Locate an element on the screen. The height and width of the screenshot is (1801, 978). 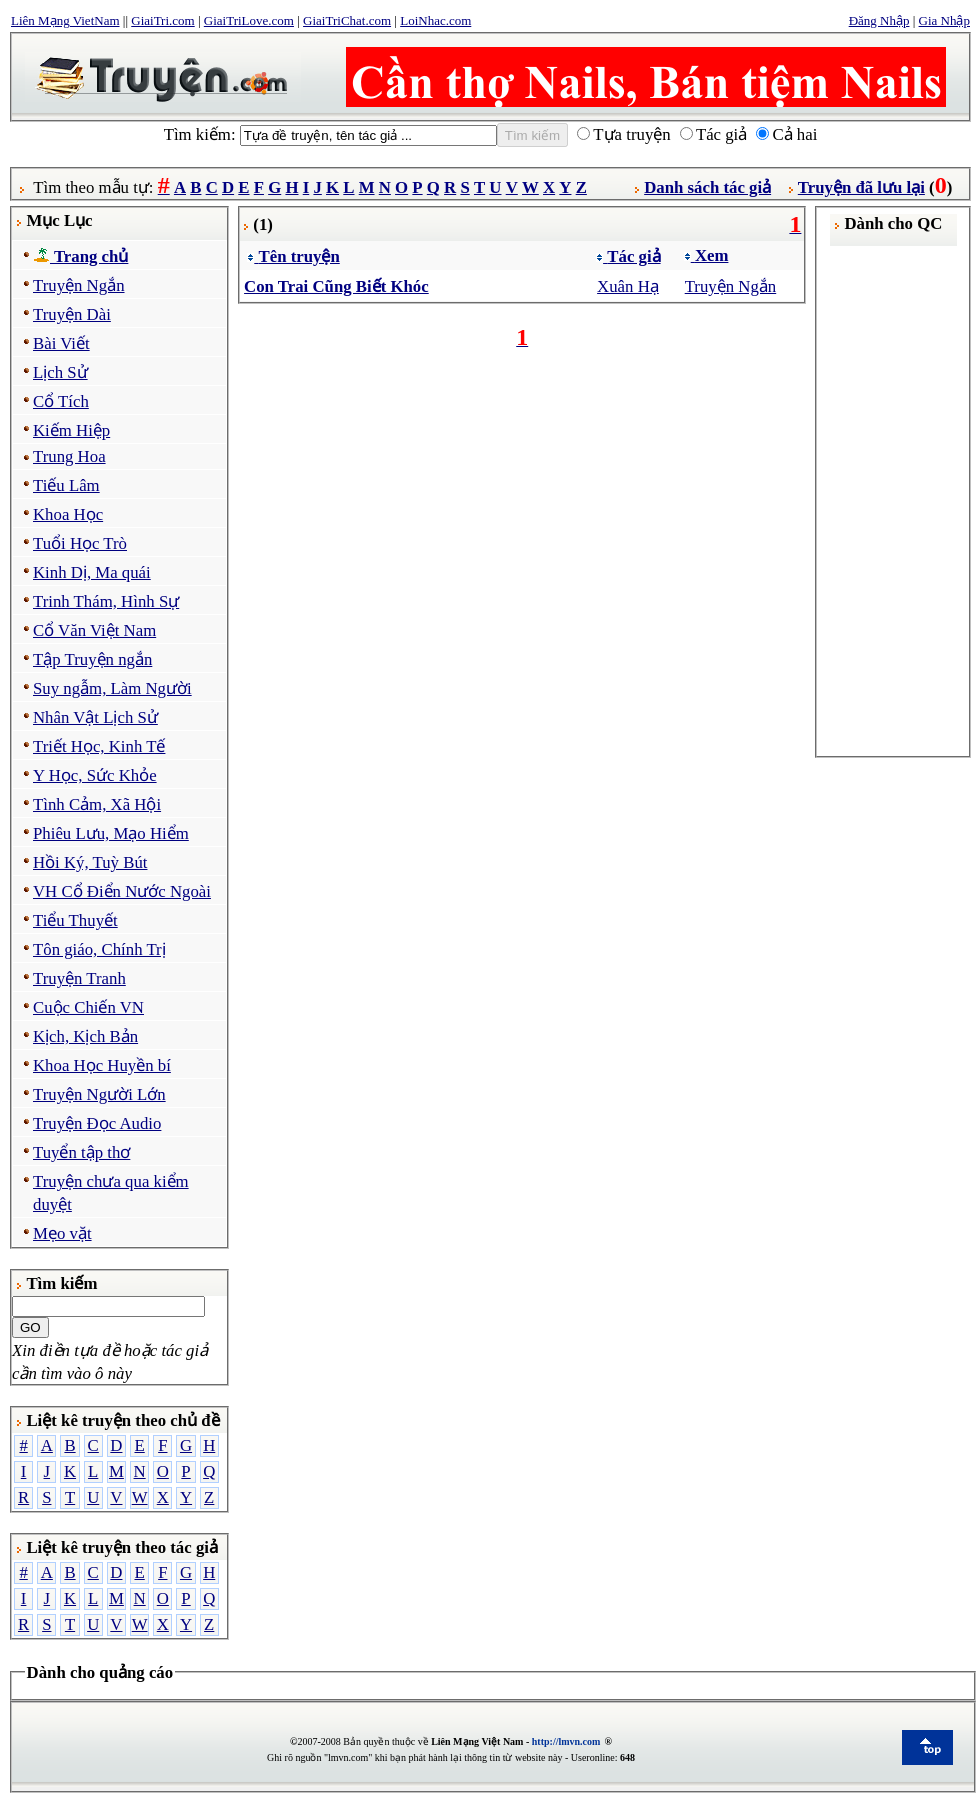
Truyện Người Lớn is located at coordinates (99, 1094).